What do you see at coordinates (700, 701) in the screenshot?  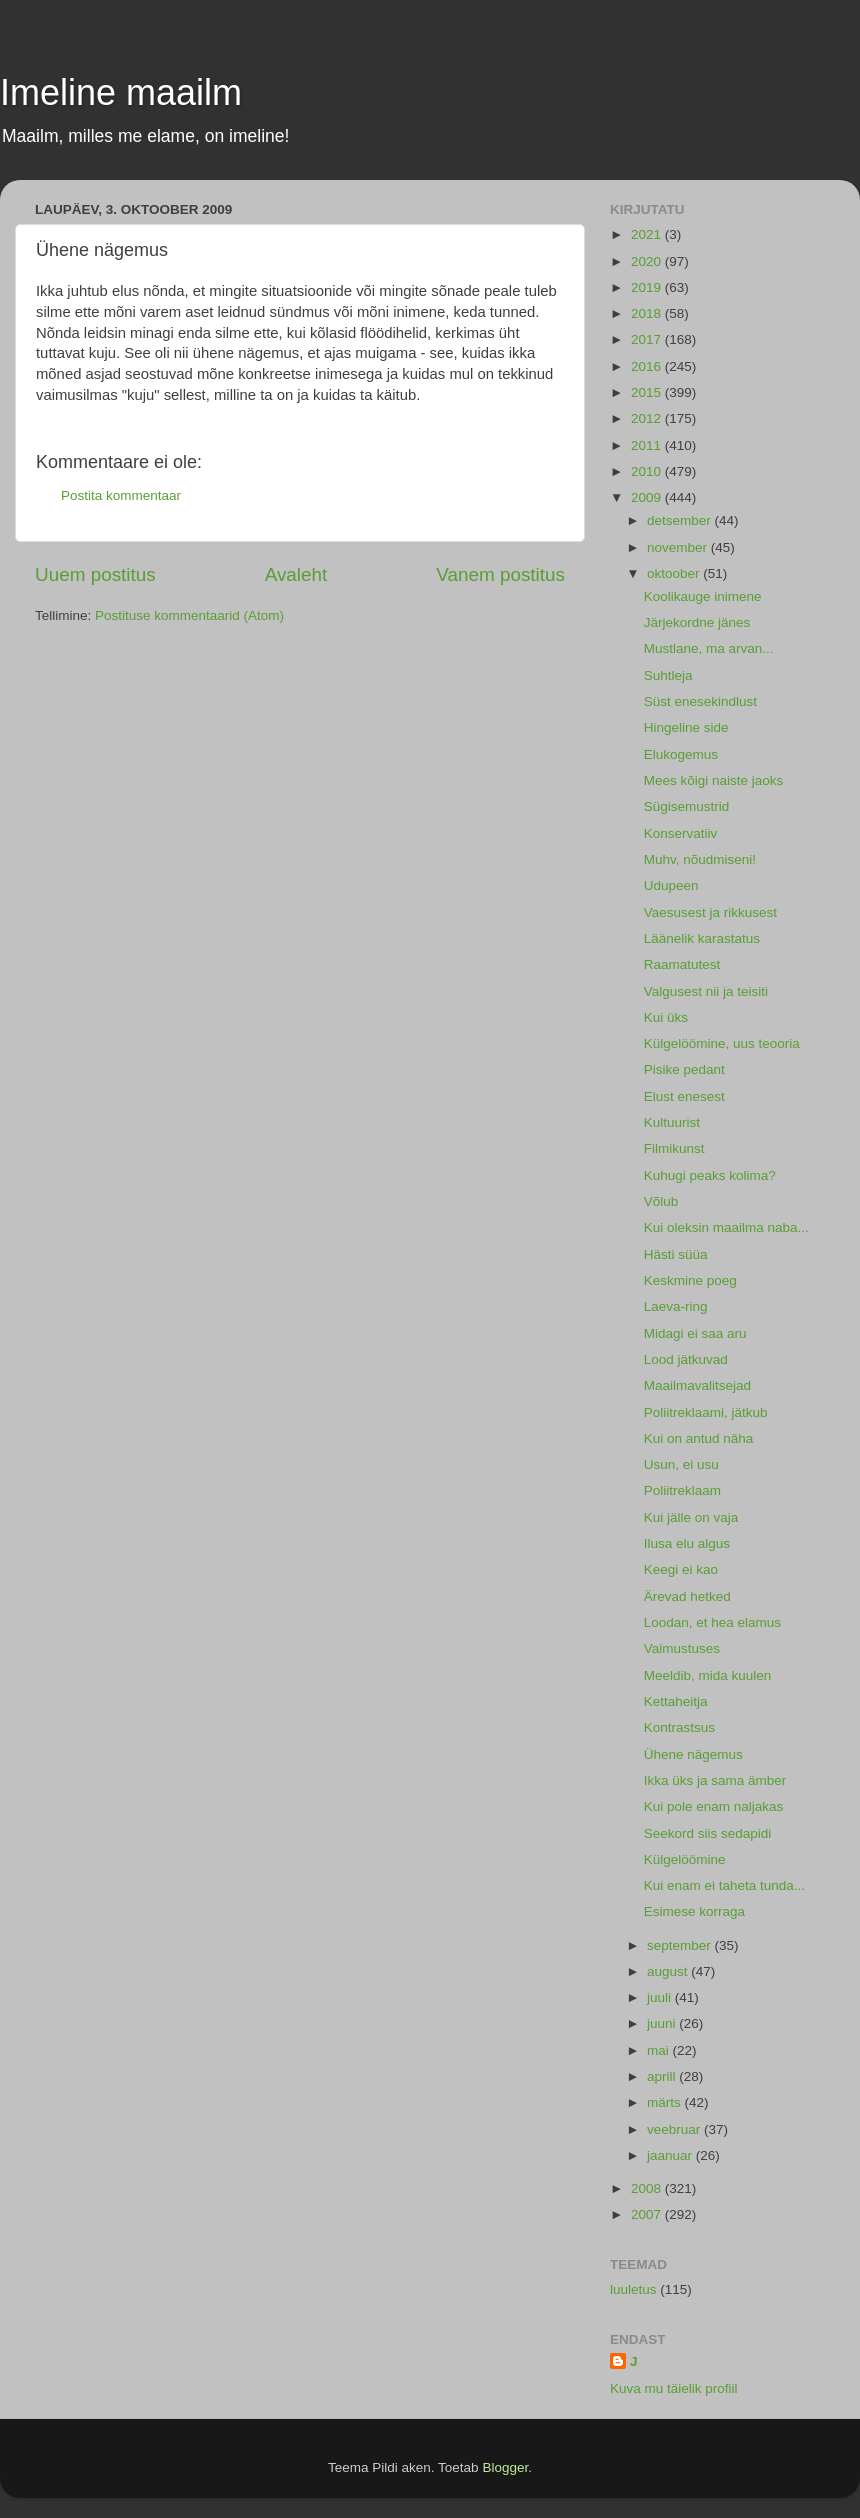 I see `Süst enesekindlust` at bounding box center [700, 701].